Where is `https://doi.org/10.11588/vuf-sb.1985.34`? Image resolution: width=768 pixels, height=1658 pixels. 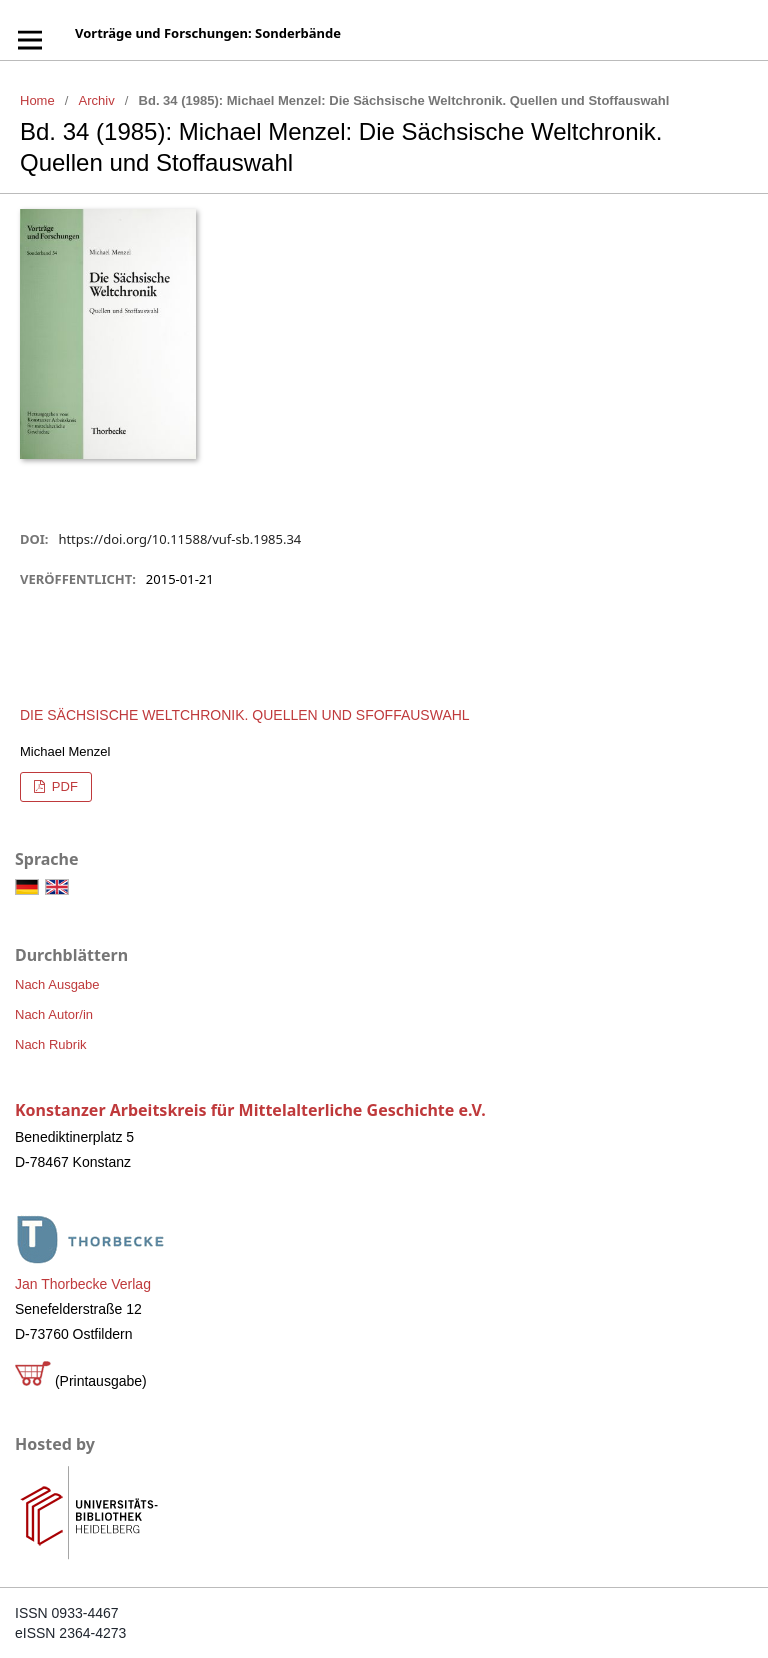 https://doi.org/10.11588/vuf-sb.1985.34 is located at coordinates (179, 539).